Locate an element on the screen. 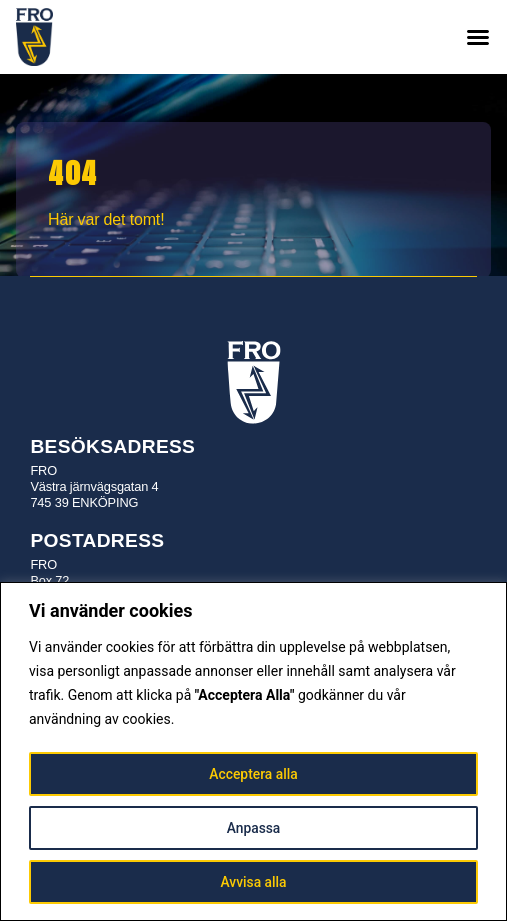 The width and height of the screenshot is (507, 921). Anpassa is located at coordinates (253, 828).